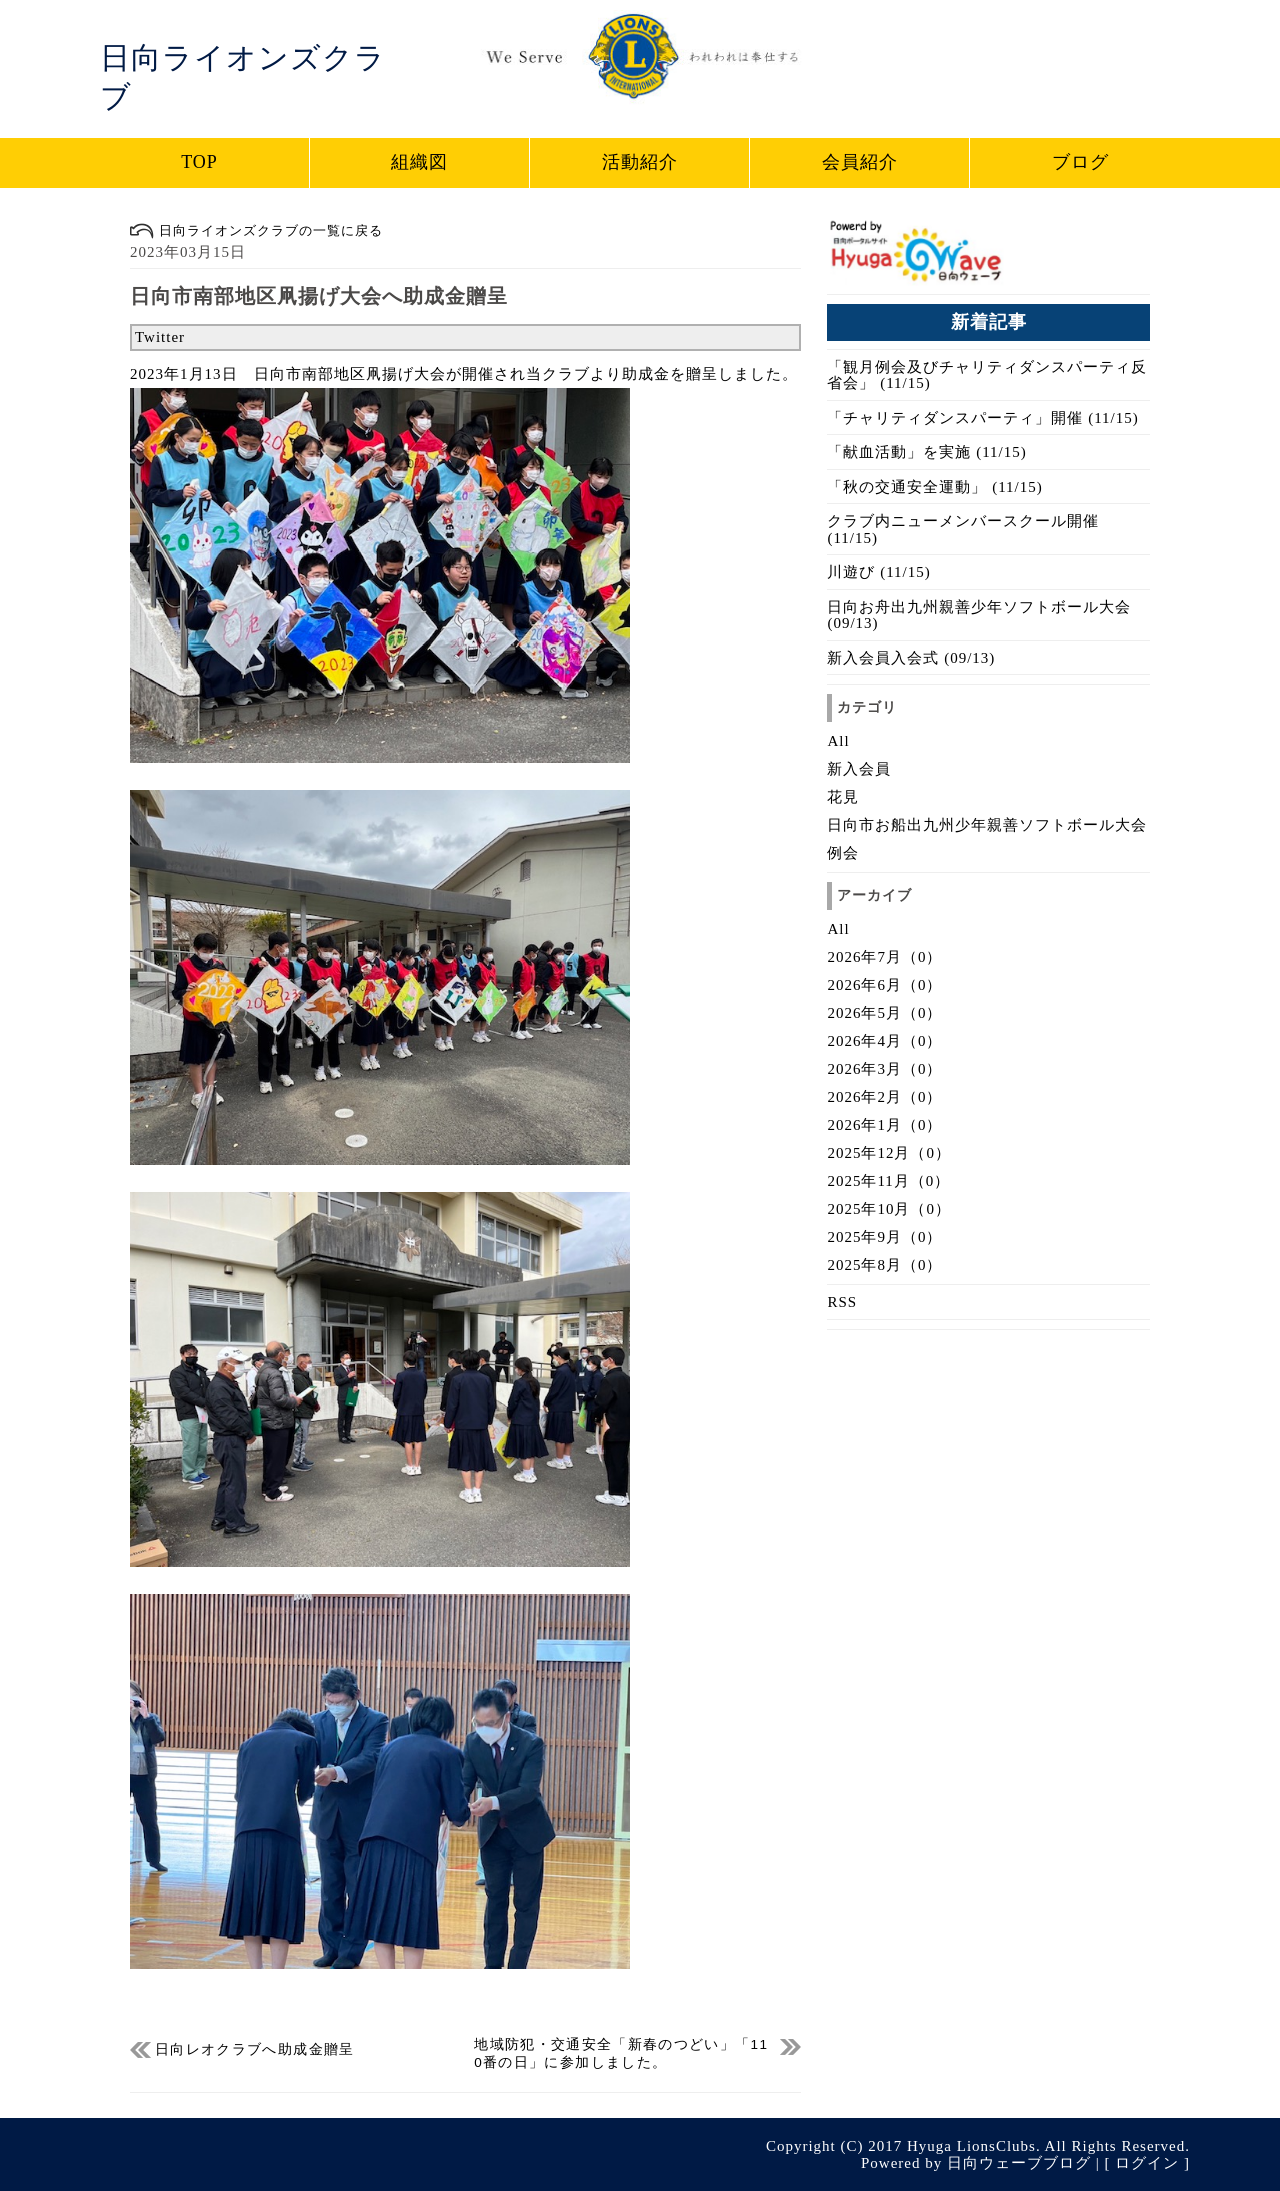 This screenshot has height=2191, width=1280. Describe the element at coordinates (911, 658) in the screenshot. I see `新入会員入会式 (09/13)` at that location.